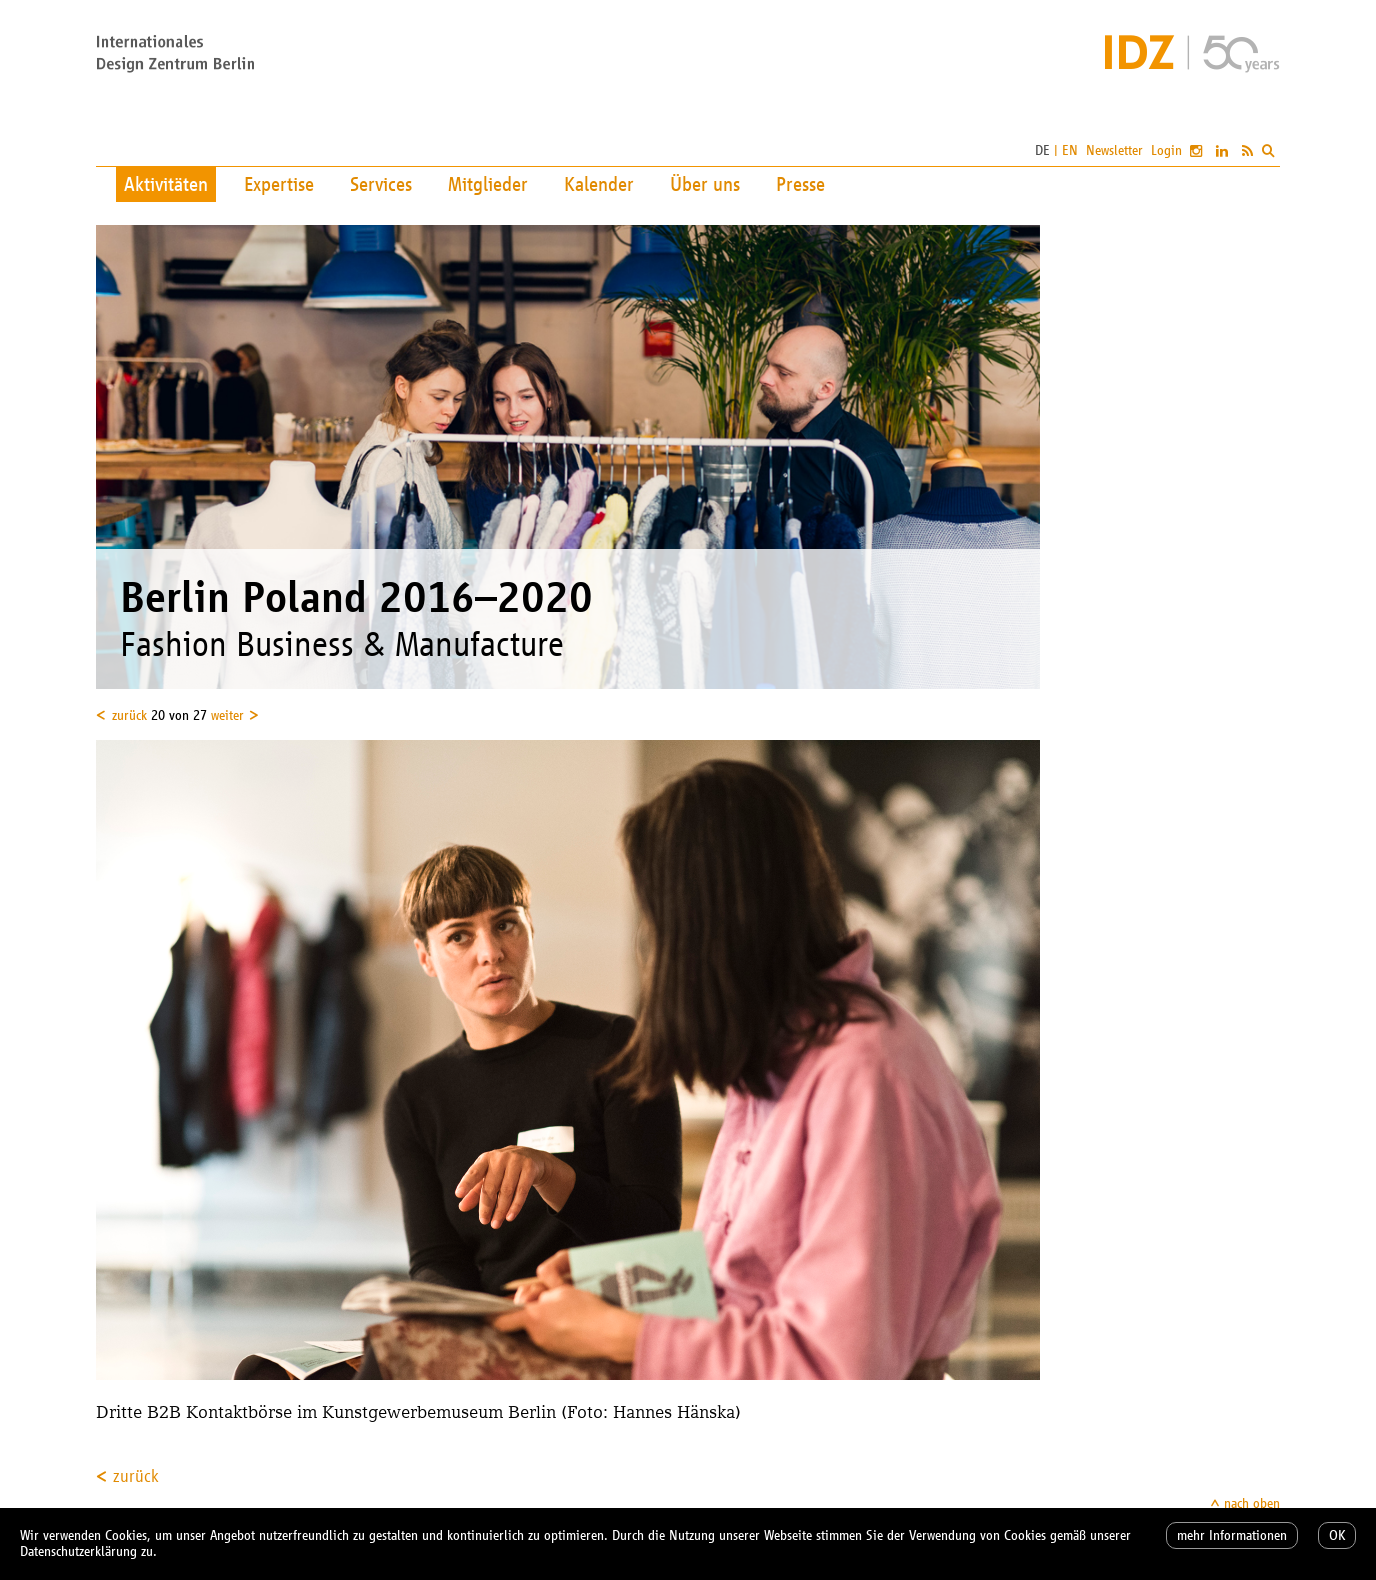 The image size is (1376, 1580). I want to click on OK, so click(1337, 1535).